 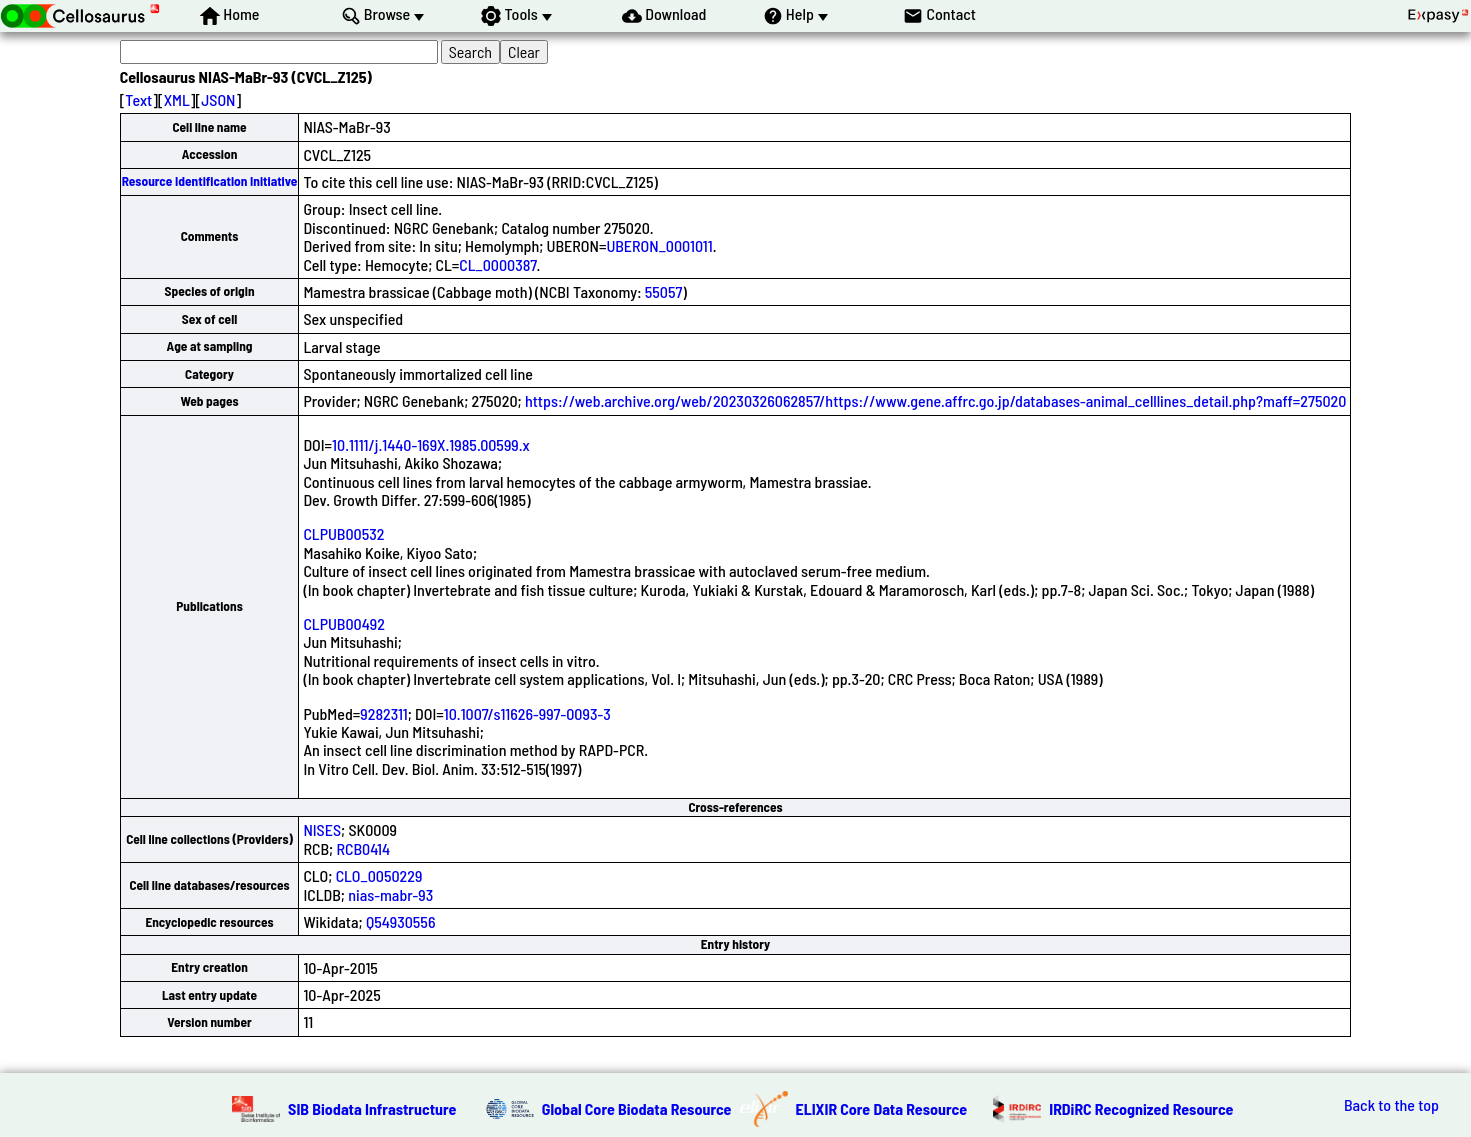 I want to click on Global Core Biodata Resource, so click(x=637, y=1108).